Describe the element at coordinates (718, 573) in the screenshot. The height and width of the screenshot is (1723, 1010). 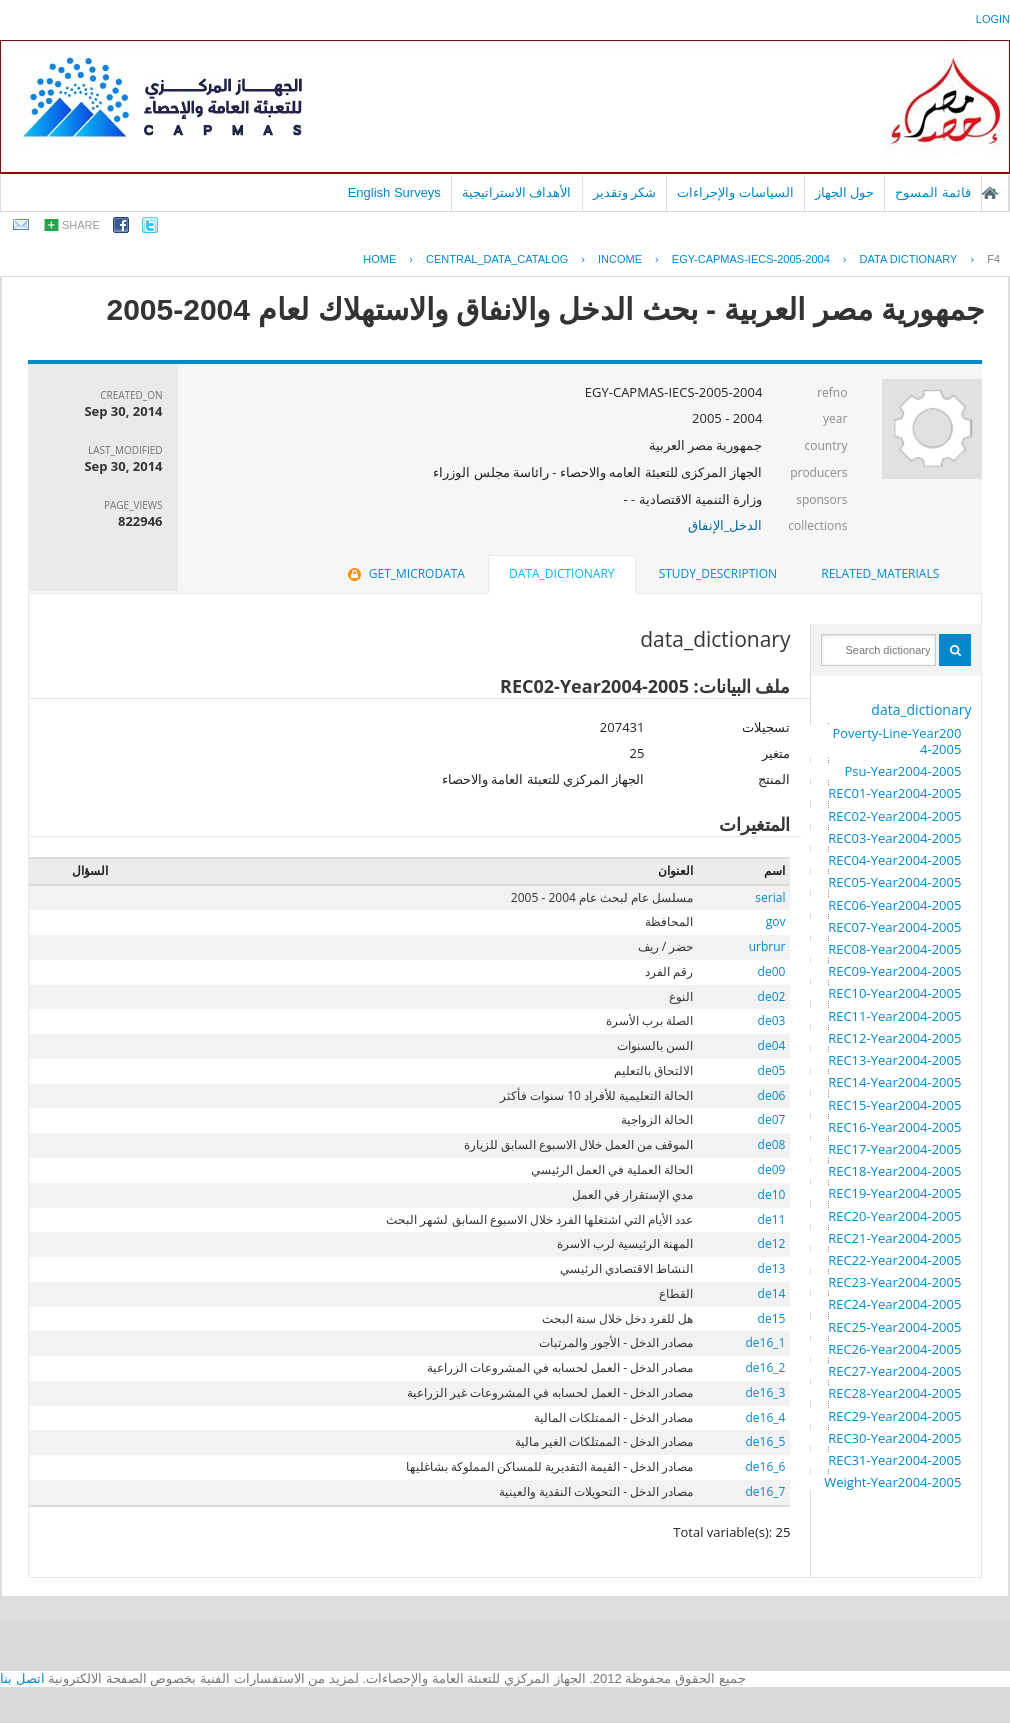
I see `study_description [presentation]` at that location.